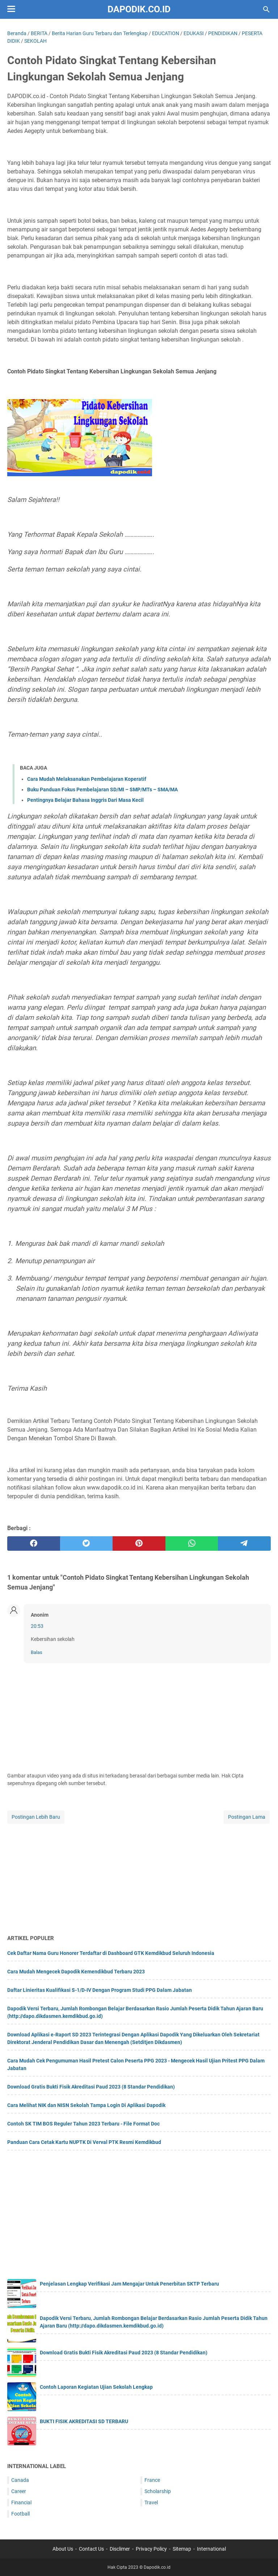  What do you see at coordinates (120, 2549) in the screenshot?
I see `Disclimer` at bounding box center [120, 2549].